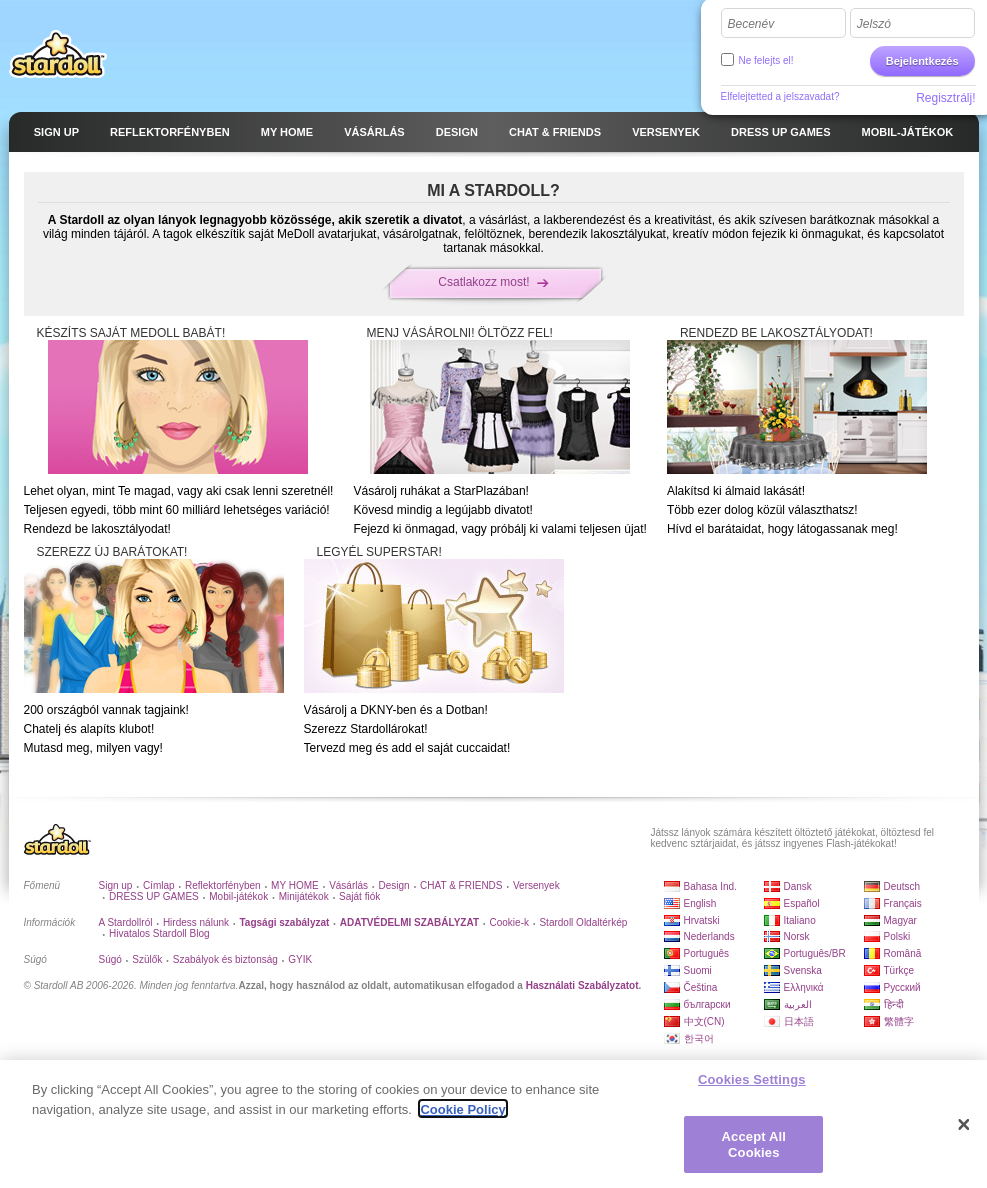  I want to click on 한국어, so click(699, 1038).